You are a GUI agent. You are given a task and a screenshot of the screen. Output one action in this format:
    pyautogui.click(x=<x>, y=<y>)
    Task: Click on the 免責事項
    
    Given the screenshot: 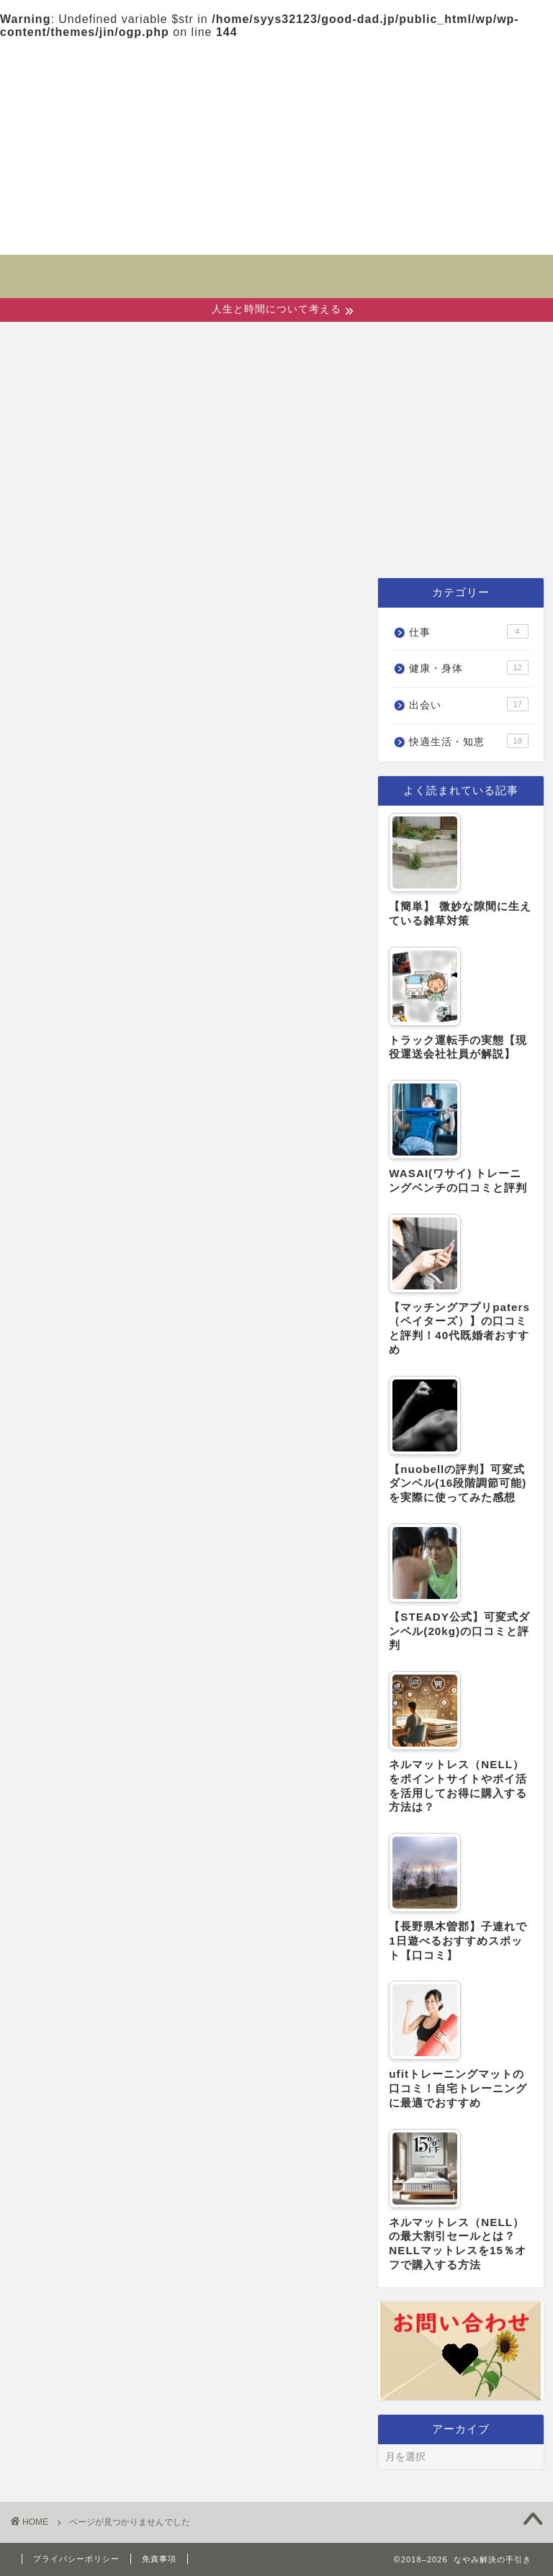 What is the action you would take?
    pyautogui.click(x=159, y=2558)
    